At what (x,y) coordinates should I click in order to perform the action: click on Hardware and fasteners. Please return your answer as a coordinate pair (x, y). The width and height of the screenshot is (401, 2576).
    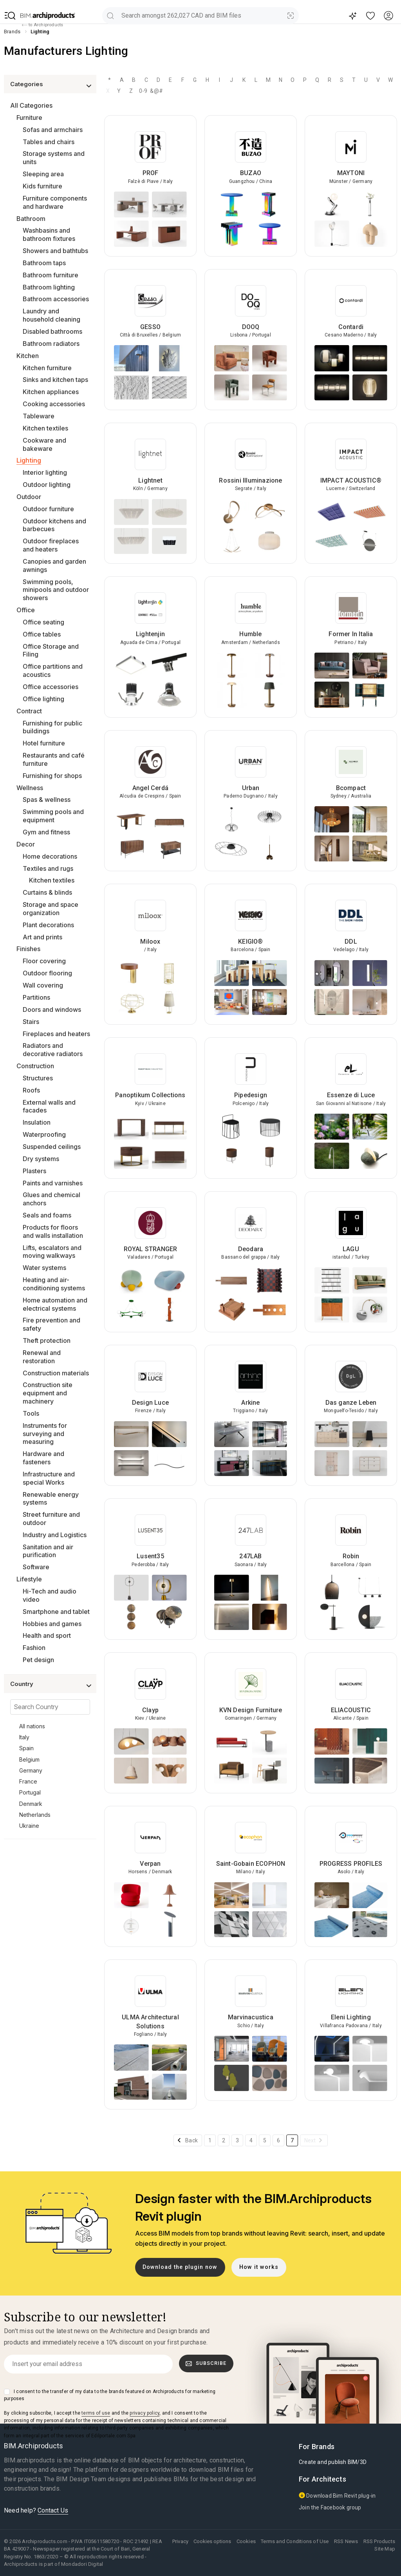
    Looking at the image, I should click on (43, 1458).